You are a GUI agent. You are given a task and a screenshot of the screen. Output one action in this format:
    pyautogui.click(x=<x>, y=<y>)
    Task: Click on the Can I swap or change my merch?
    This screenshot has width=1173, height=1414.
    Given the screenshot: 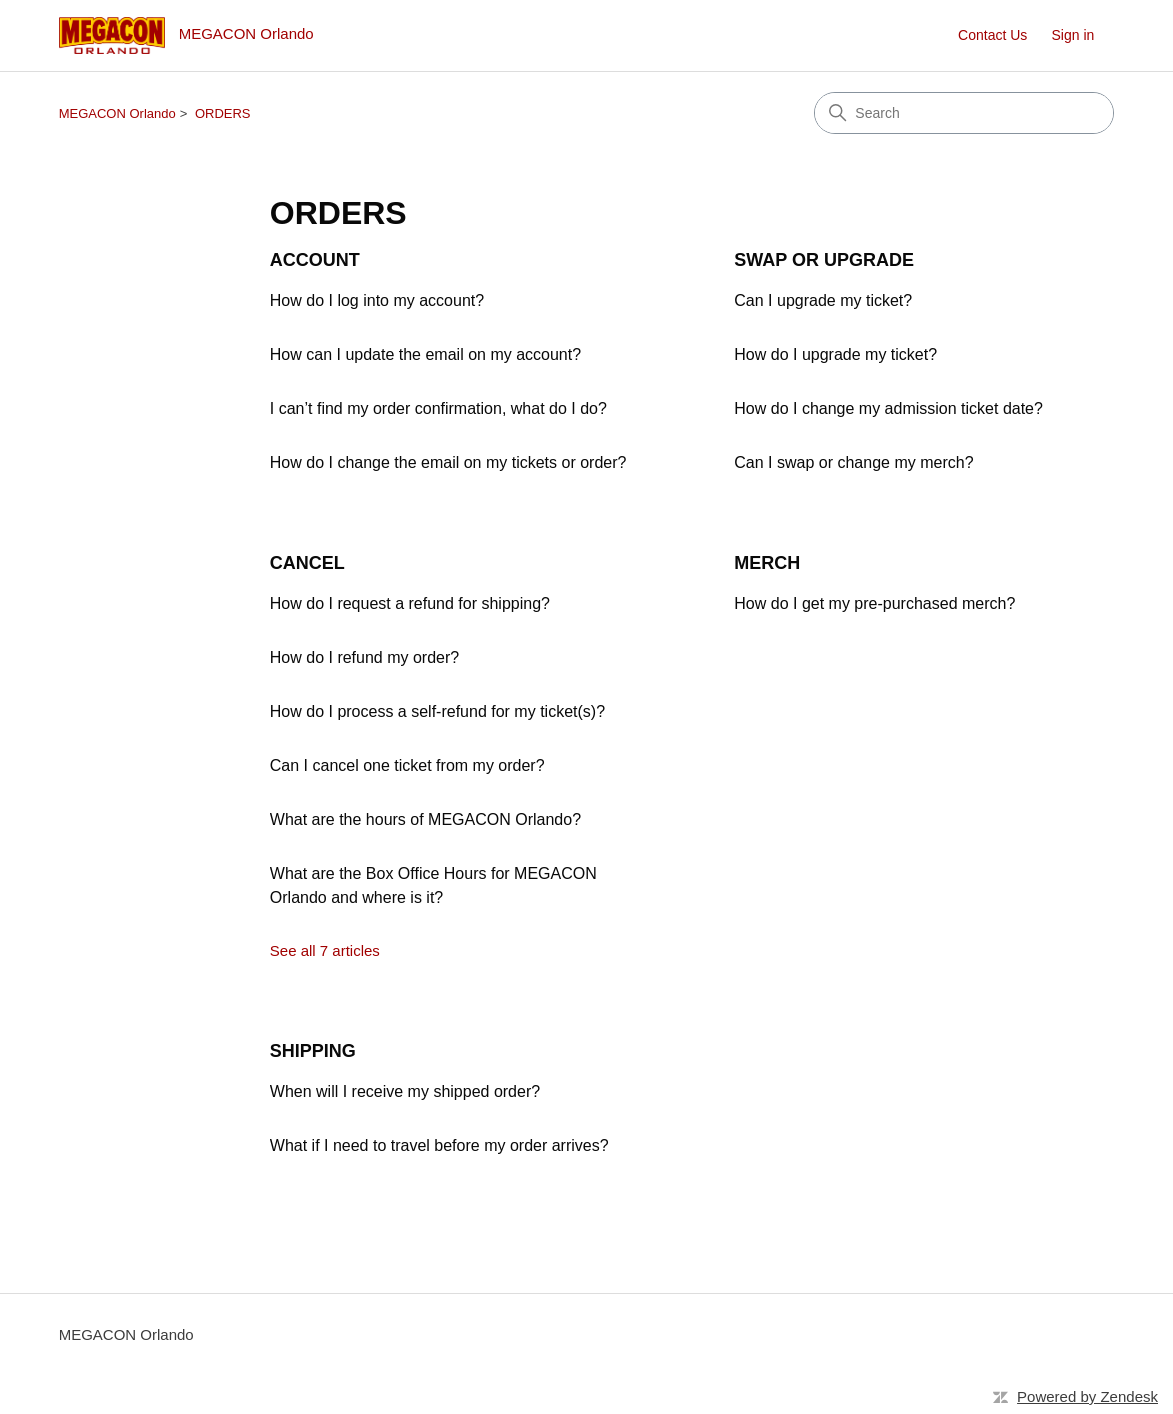 What is the action you would take?
    pyautogui.click(x=853, y=462)
    